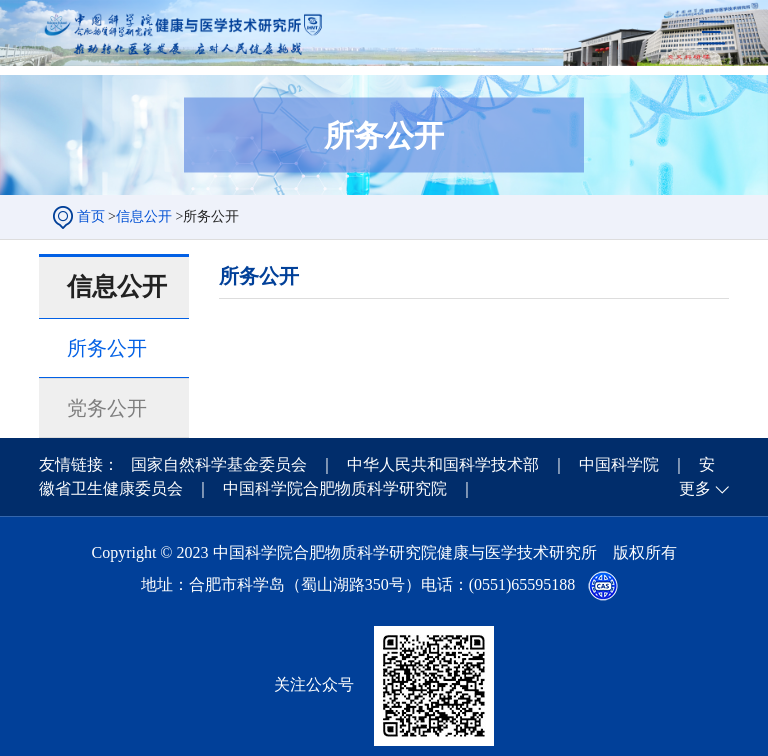  I want to click on 中华人民共和国科学技术部, so click(445, 464).